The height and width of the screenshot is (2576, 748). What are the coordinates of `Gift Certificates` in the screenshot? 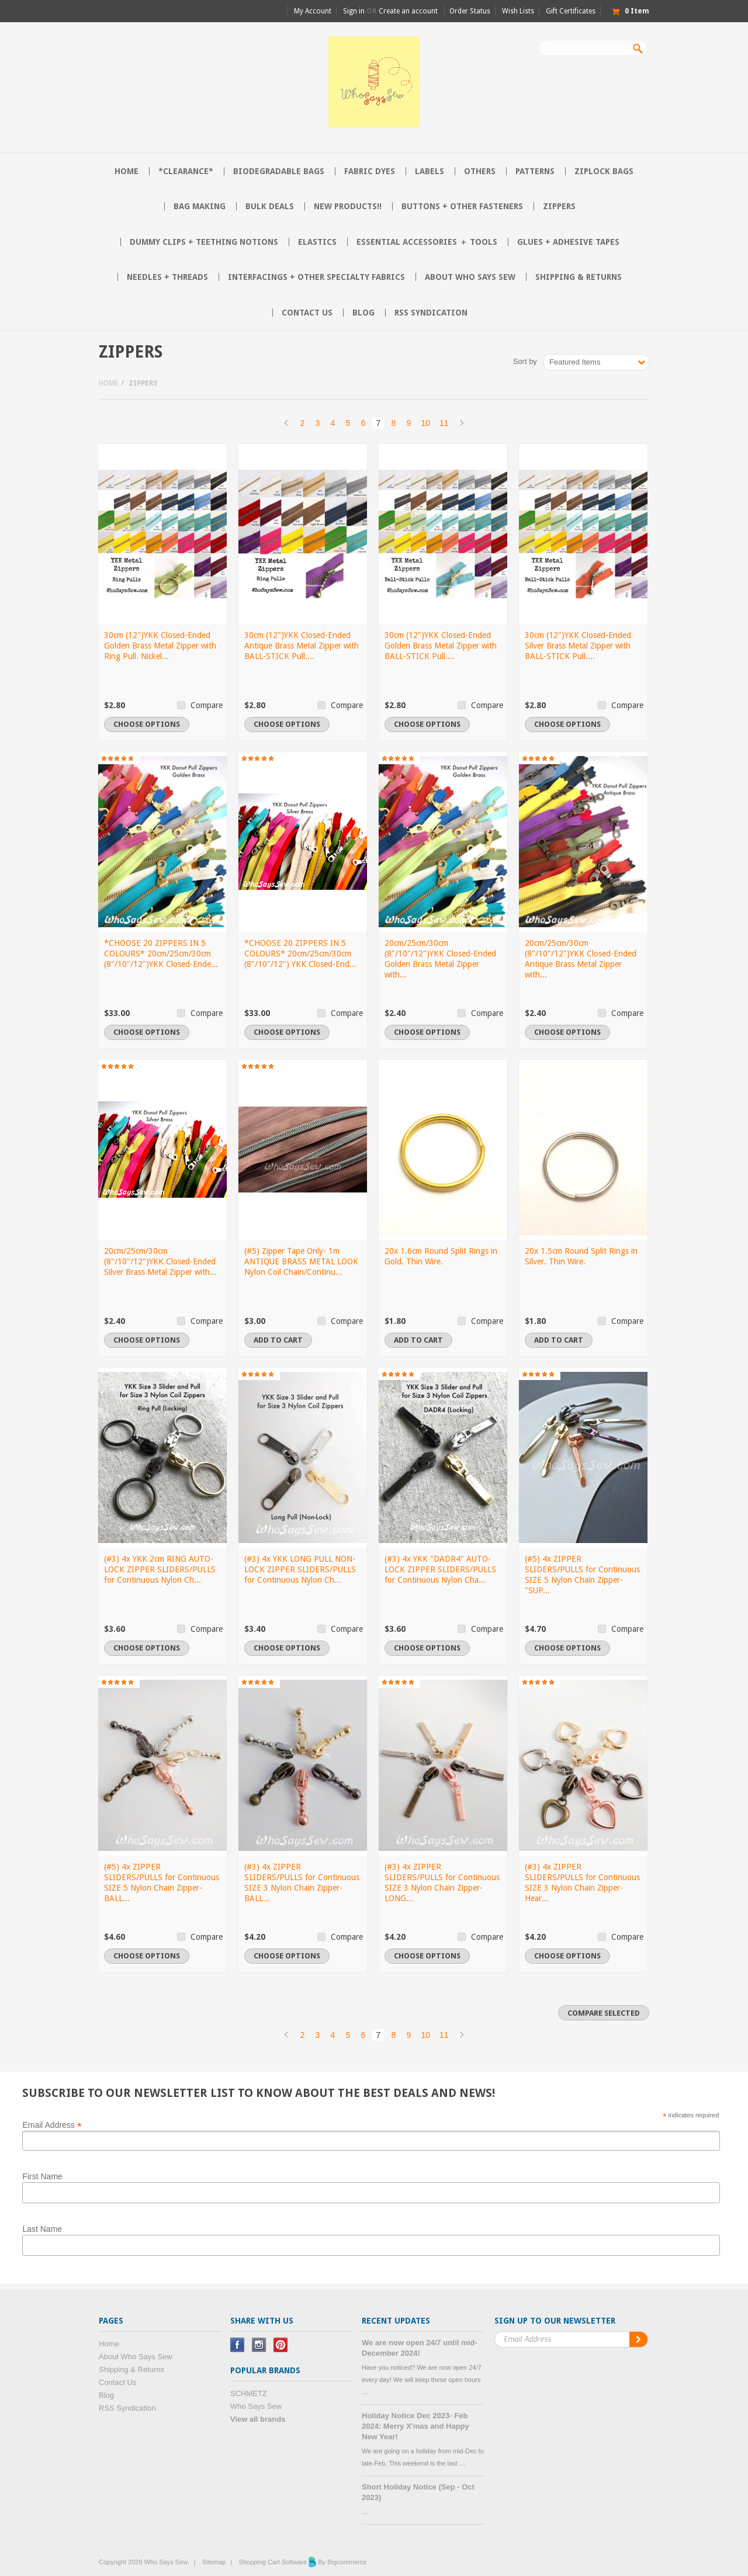 It's located at (570, 11).